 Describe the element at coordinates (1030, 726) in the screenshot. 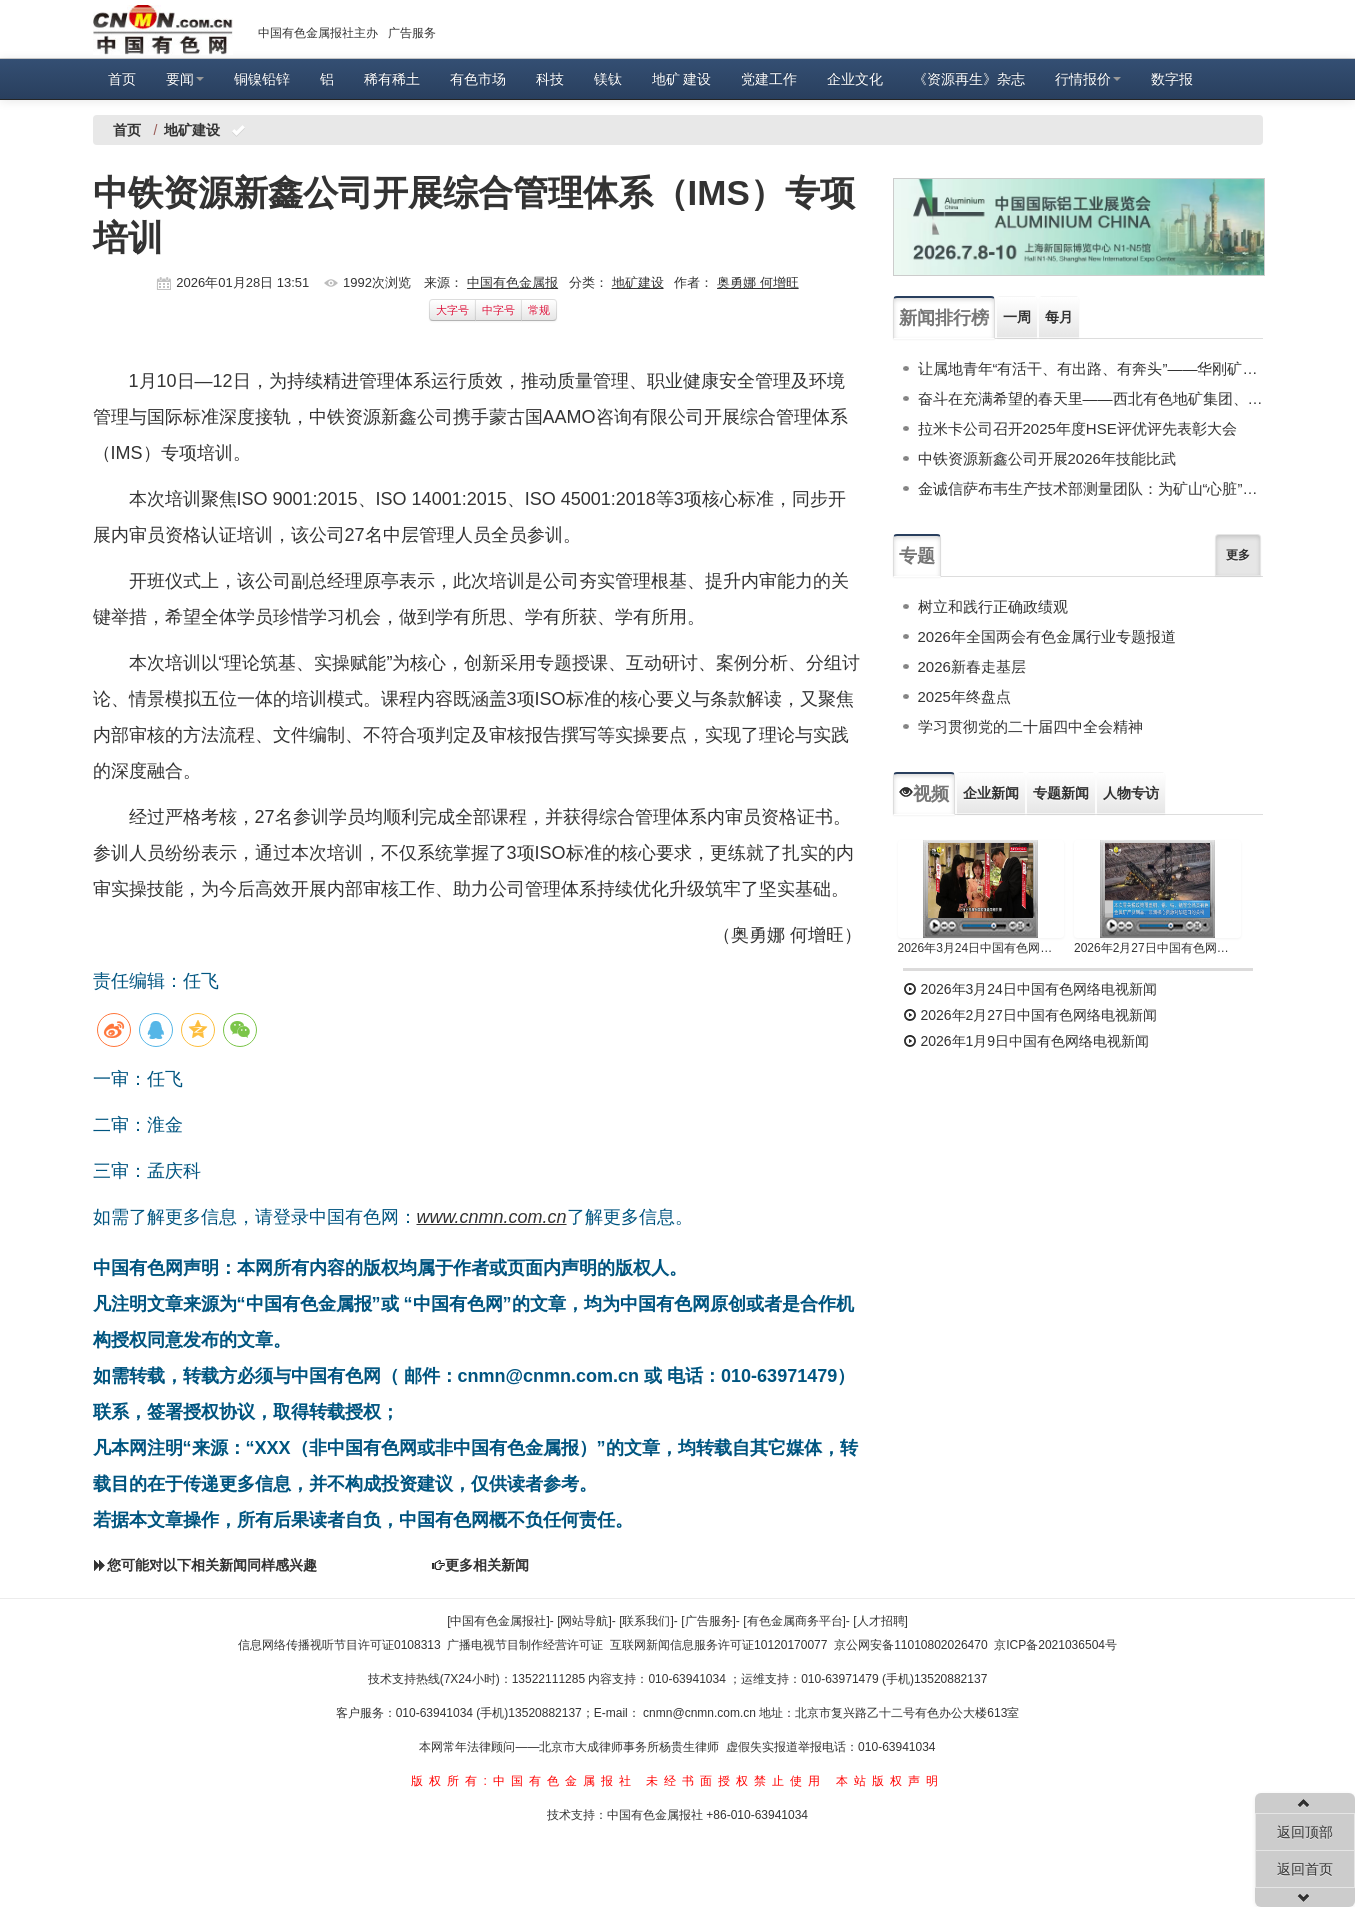

I see `学习贯彻党的二十届四中全会精神` at that location.